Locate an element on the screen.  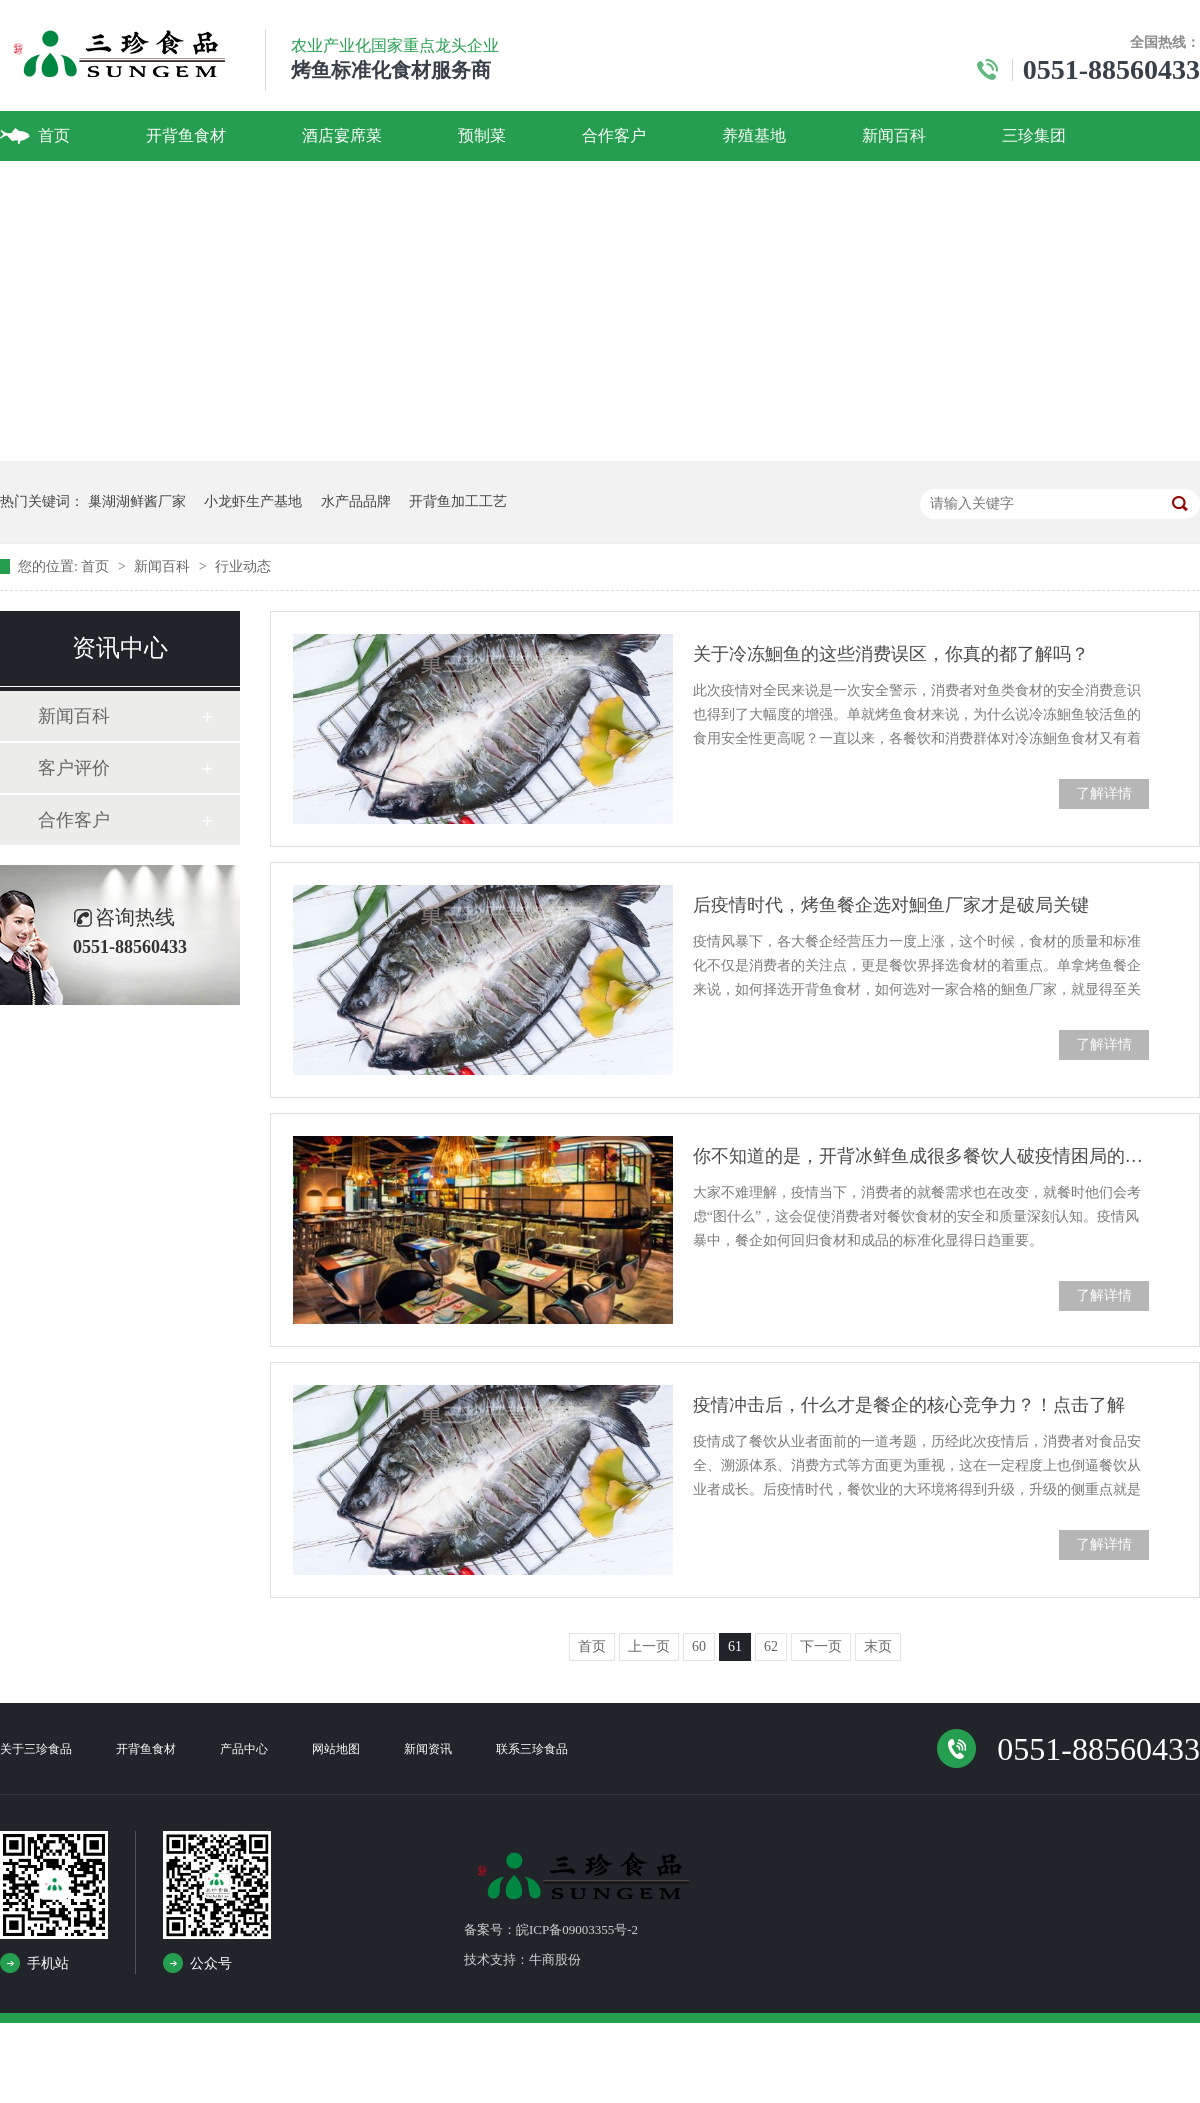
酒店宴席菜 is located at coordinates (342, 135).